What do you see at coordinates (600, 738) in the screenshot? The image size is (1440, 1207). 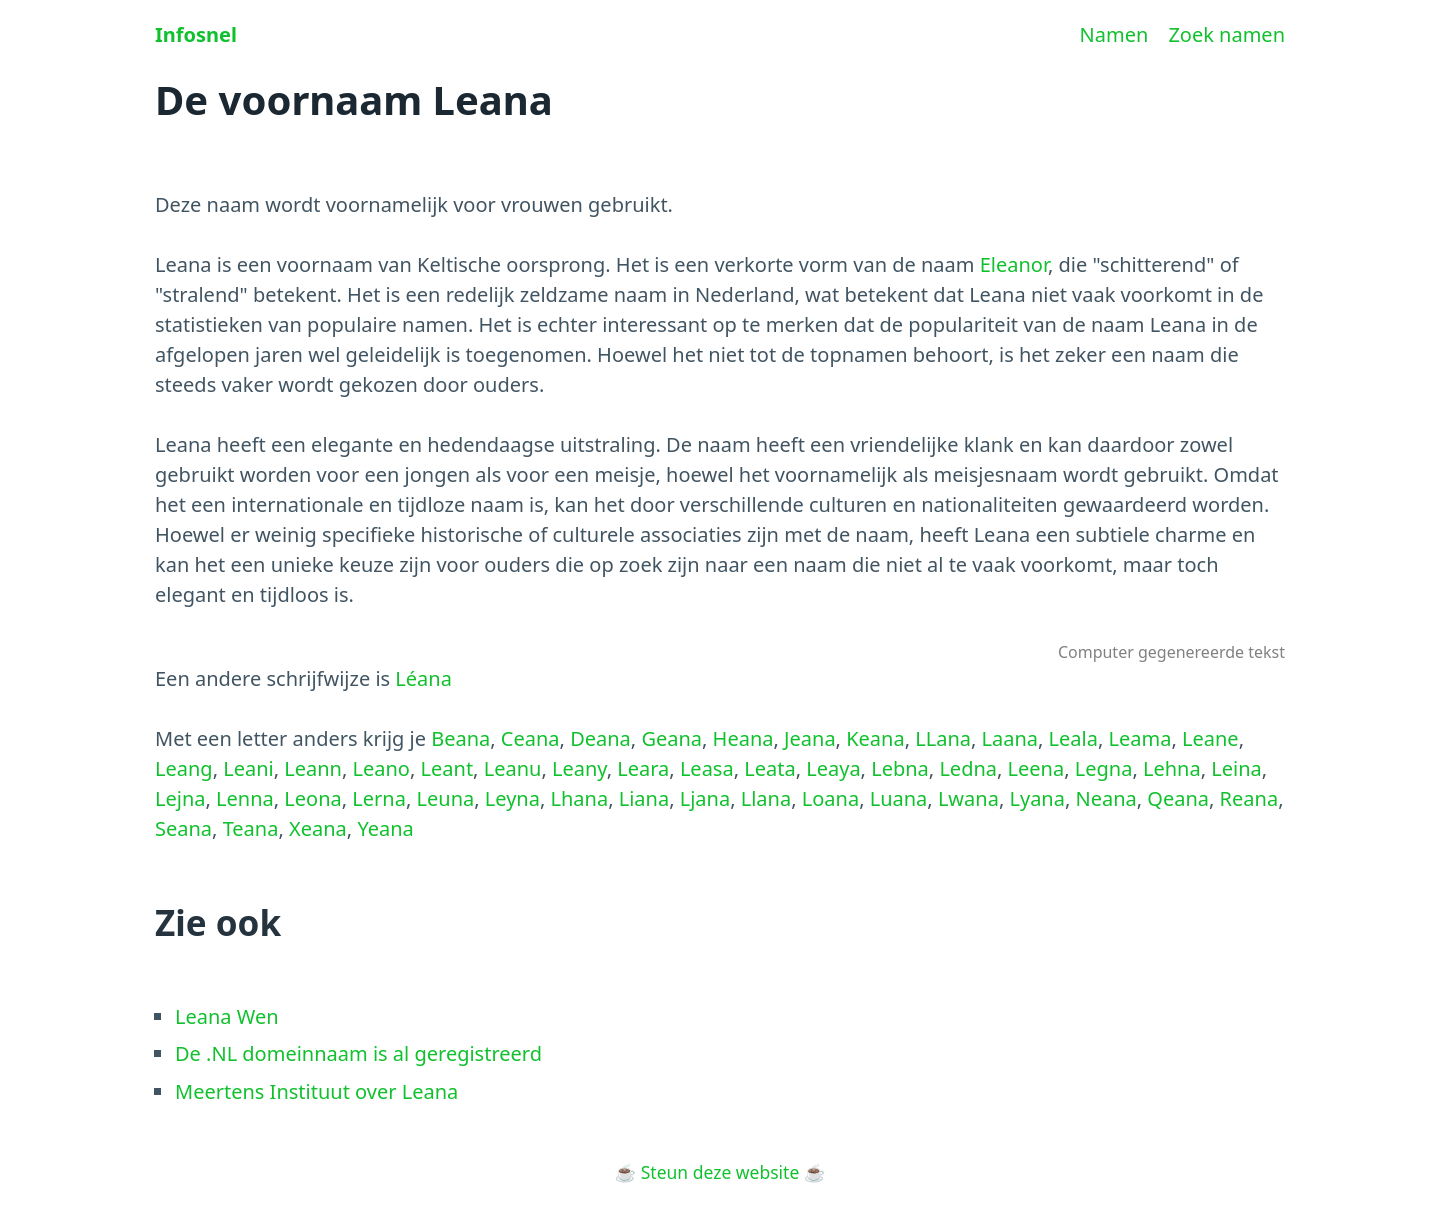 I see `Deana` at bounding box center [600, 738].